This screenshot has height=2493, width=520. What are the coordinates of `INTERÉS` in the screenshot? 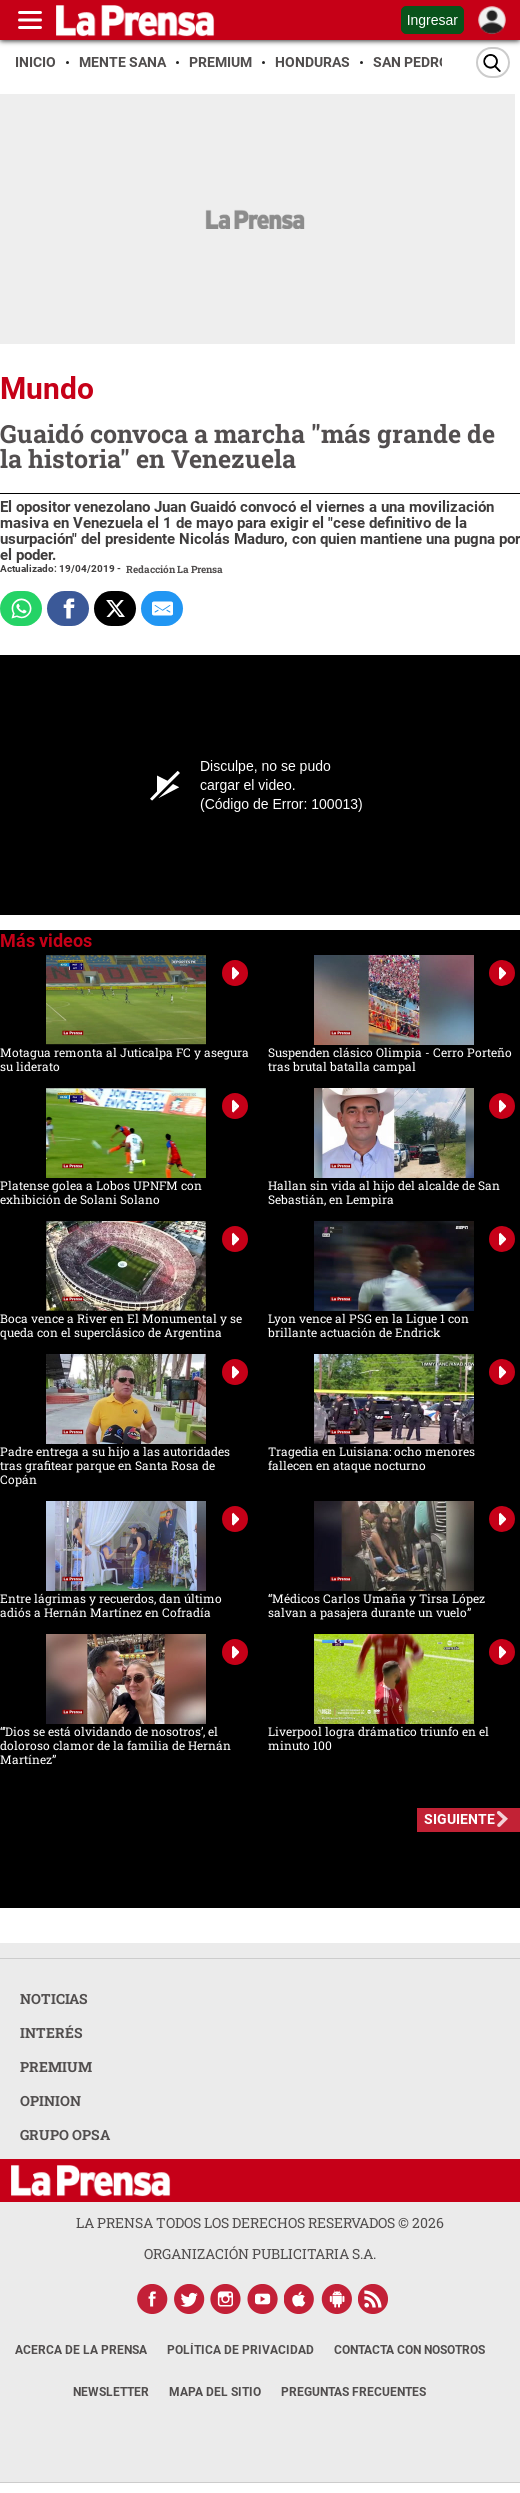 It's located at (51, 2032).